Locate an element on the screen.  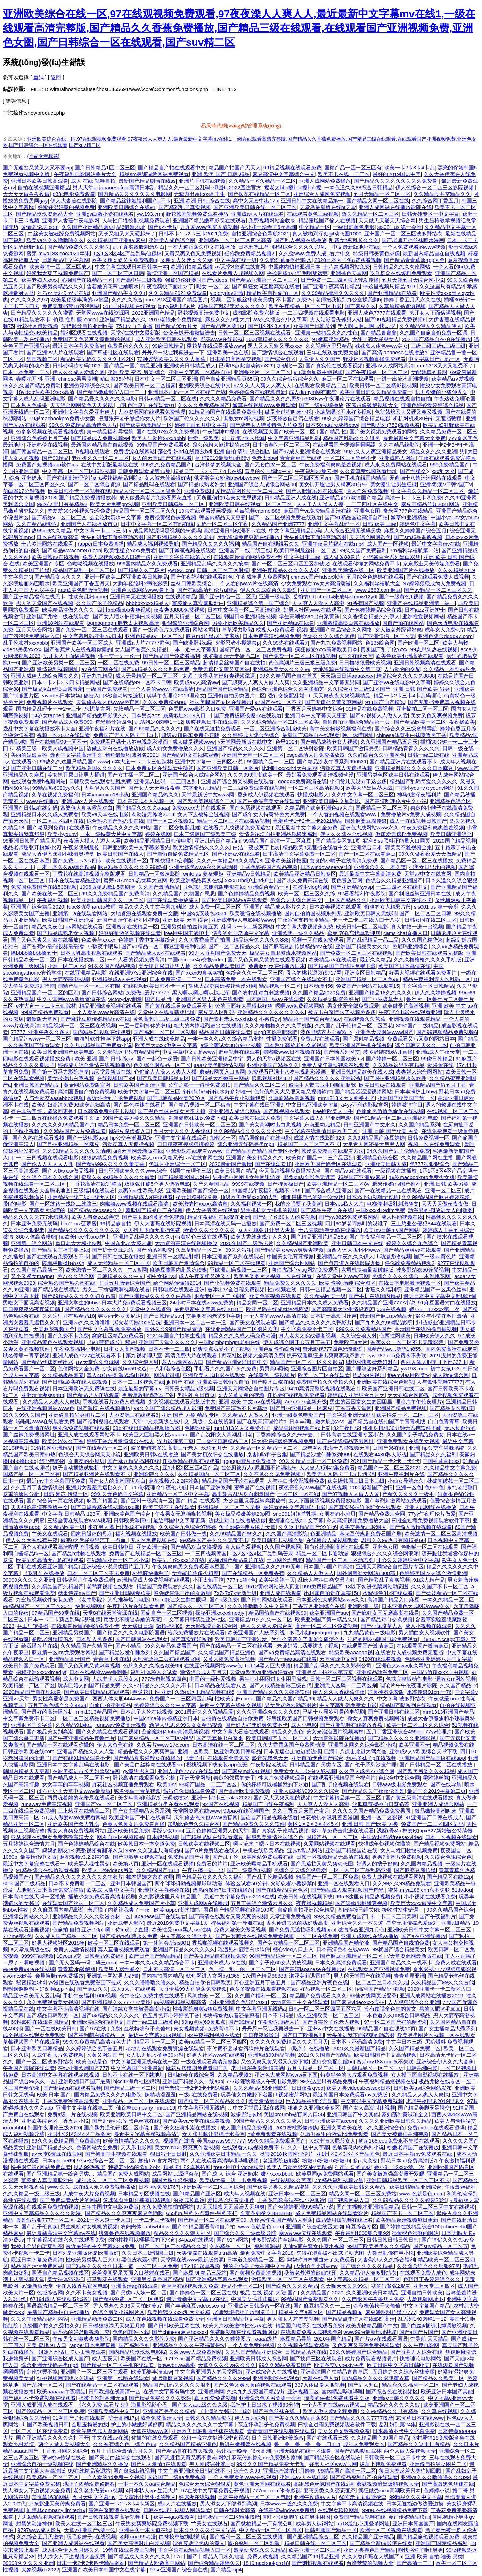
亚洲一卡2卡三卡4卡2022 is located at coordinates (221, 1797).